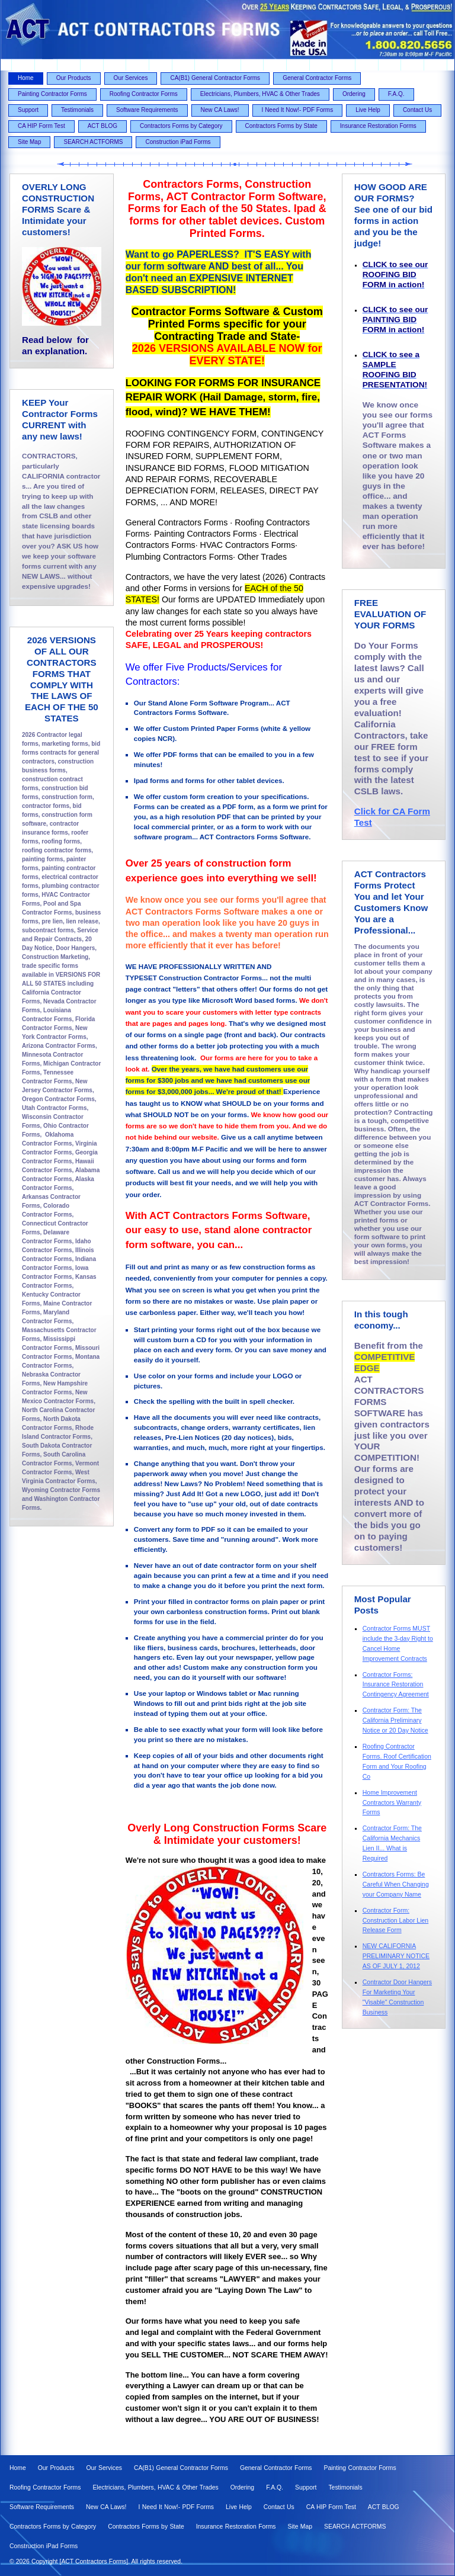  I want to click on CA(B1) General Contractor Forms [menuitem], so click(215, 78).